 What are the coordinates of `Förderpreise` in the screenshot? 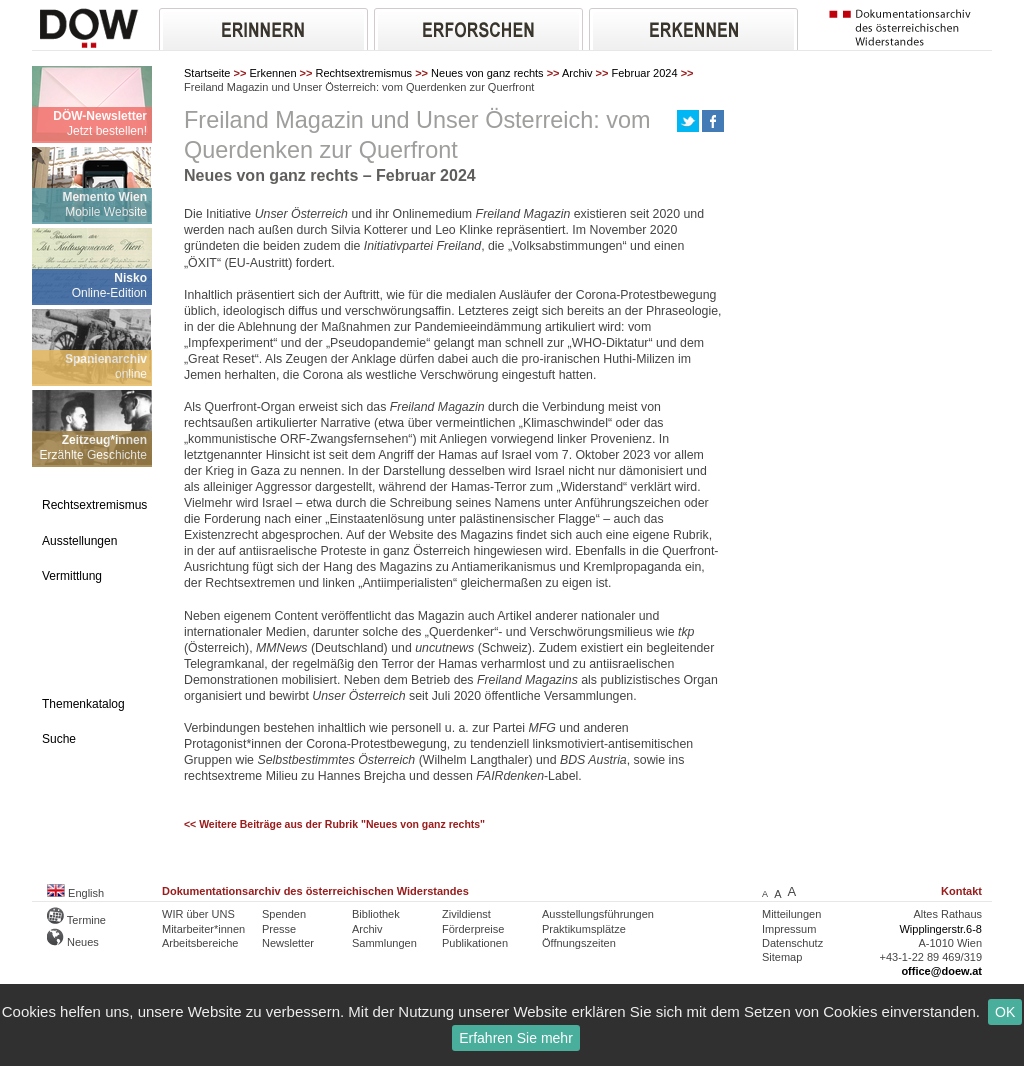 It's located at (473, 929).